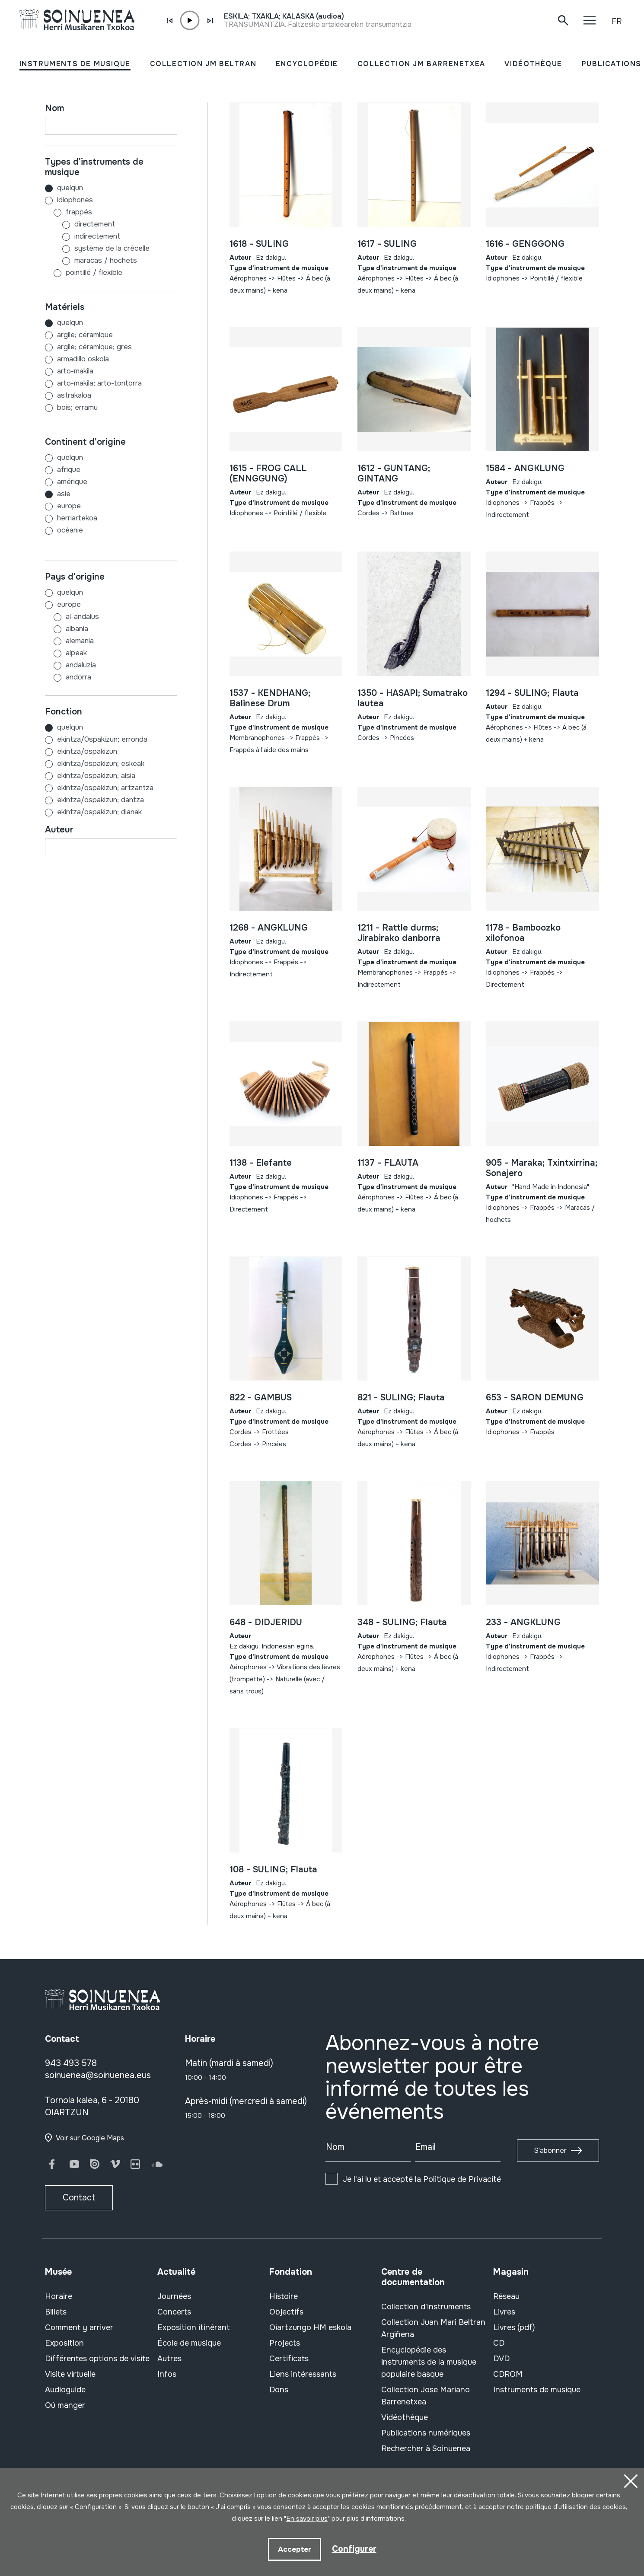 This screenshot has width=644, height=2576. I want to click on ANDORRA, so click(68, 677).